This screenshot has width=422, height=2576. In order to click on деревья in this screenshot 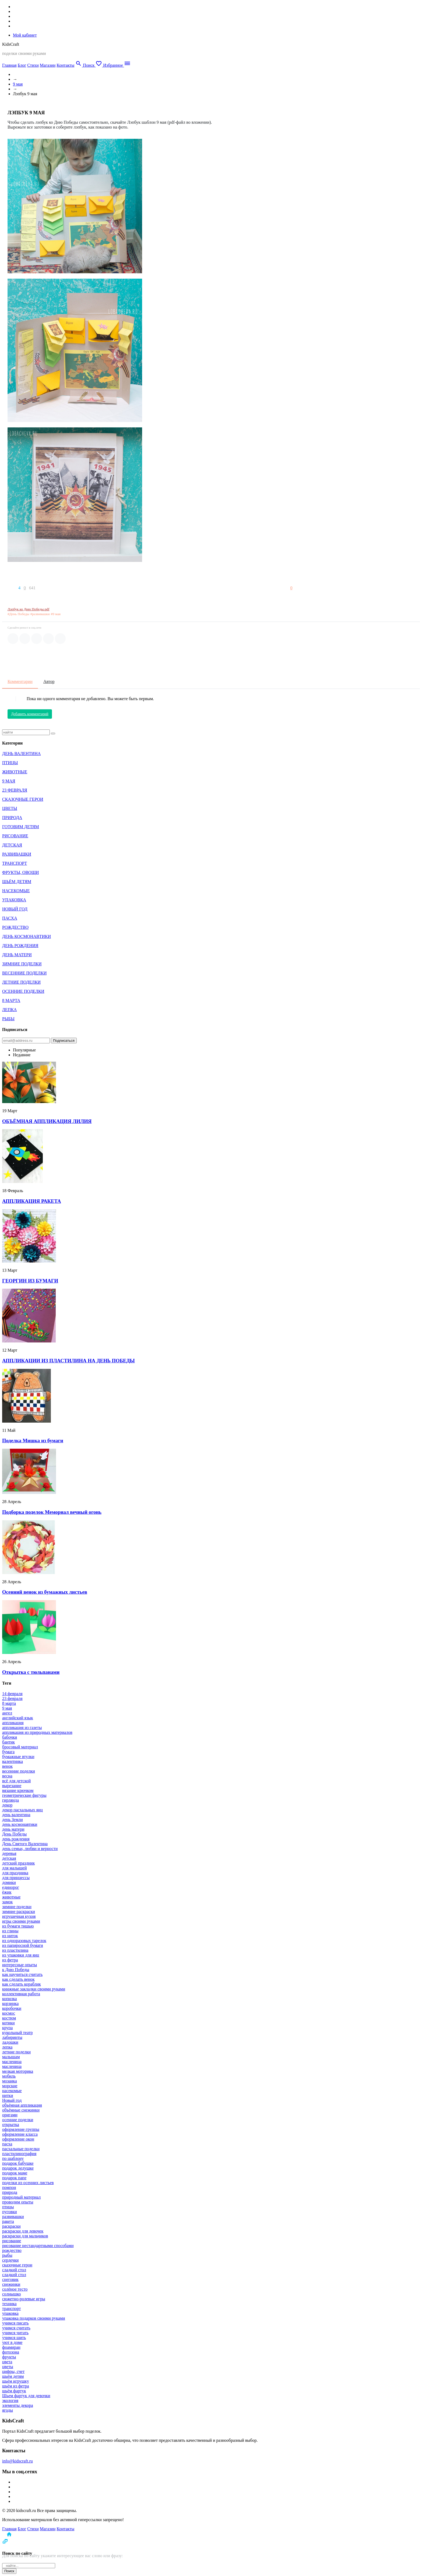, I will do `click(9, 1853)`.